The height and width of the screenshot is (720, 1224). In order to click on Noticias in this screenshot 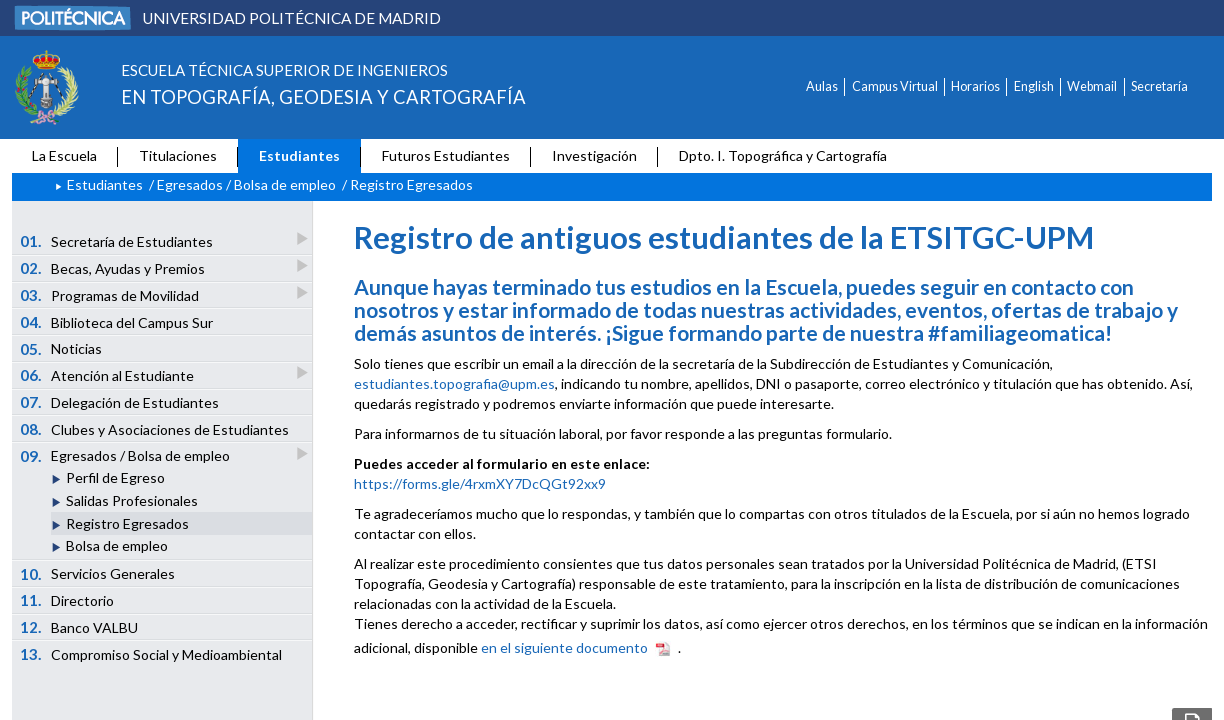, I will do `click(61, 349)`.